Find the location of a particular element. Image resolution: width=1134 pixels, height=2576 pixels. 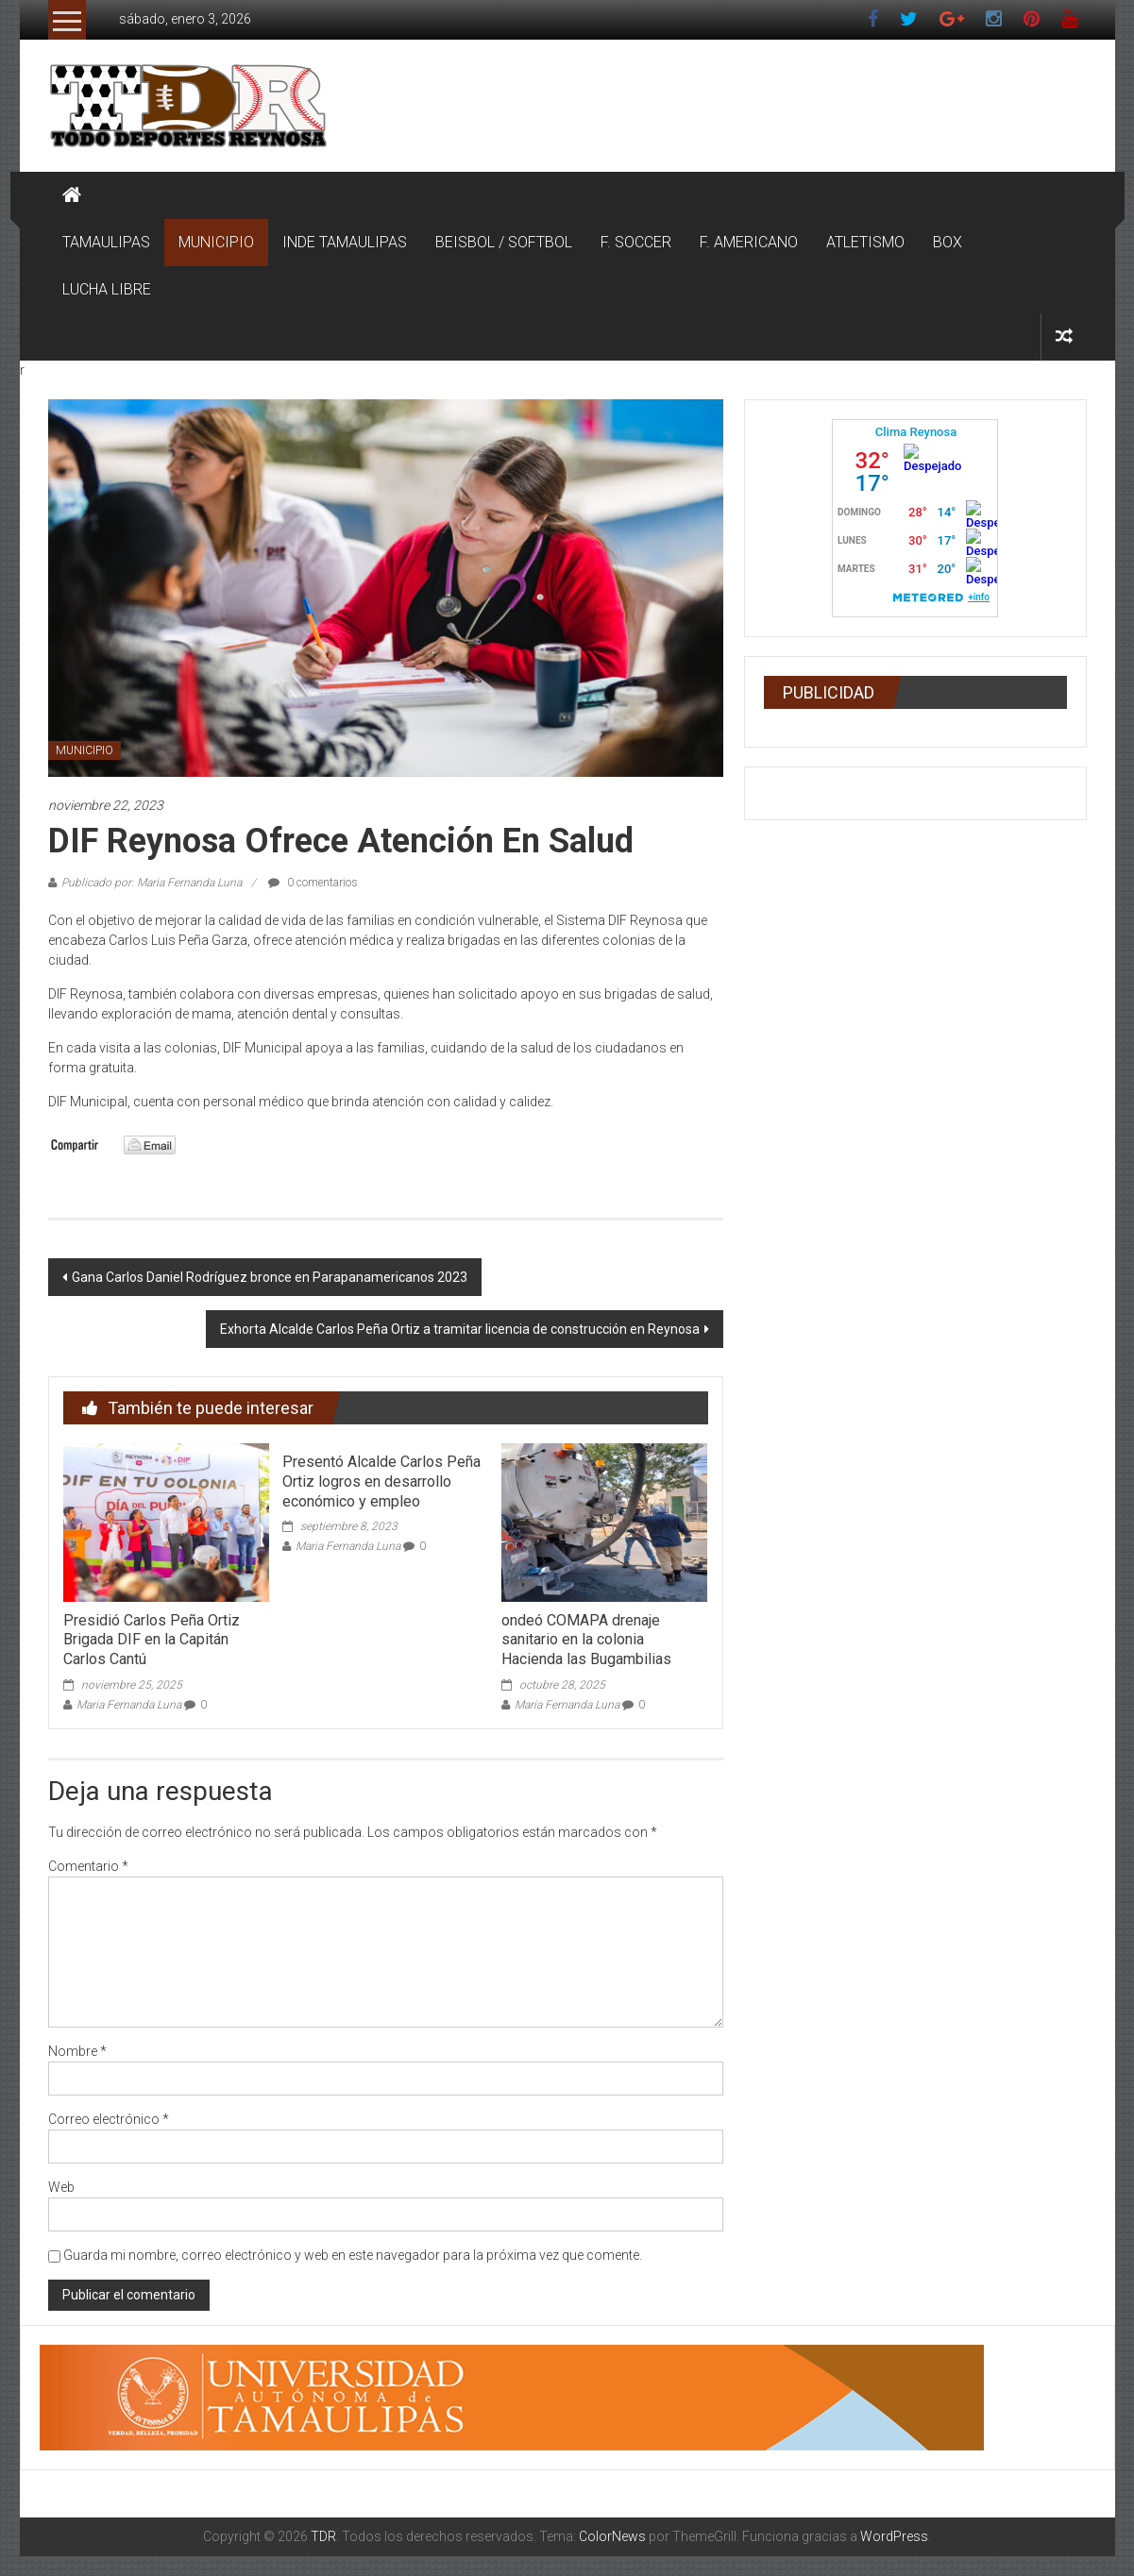

Maria Fernanda Luna is located at coordinates (128, 1704).